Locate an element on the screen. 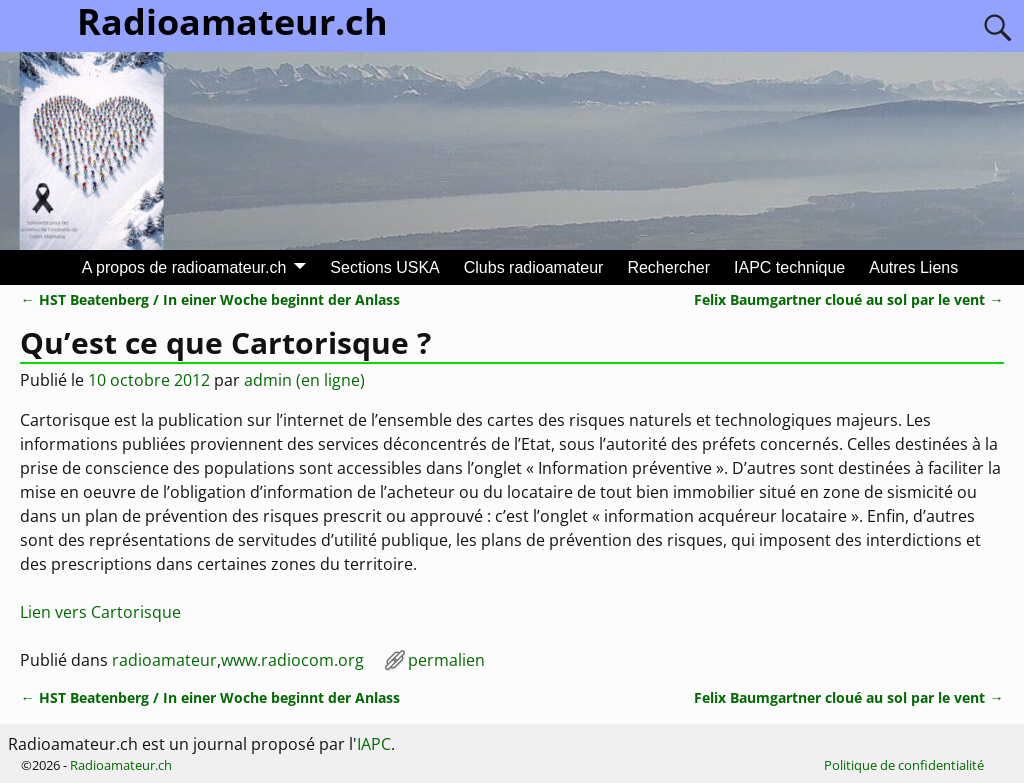 The width and height of the screenshot is (1024, 783). HST Beatenberg / In einer Woche beginnt der Anlass is located at coordinates (209, 299).